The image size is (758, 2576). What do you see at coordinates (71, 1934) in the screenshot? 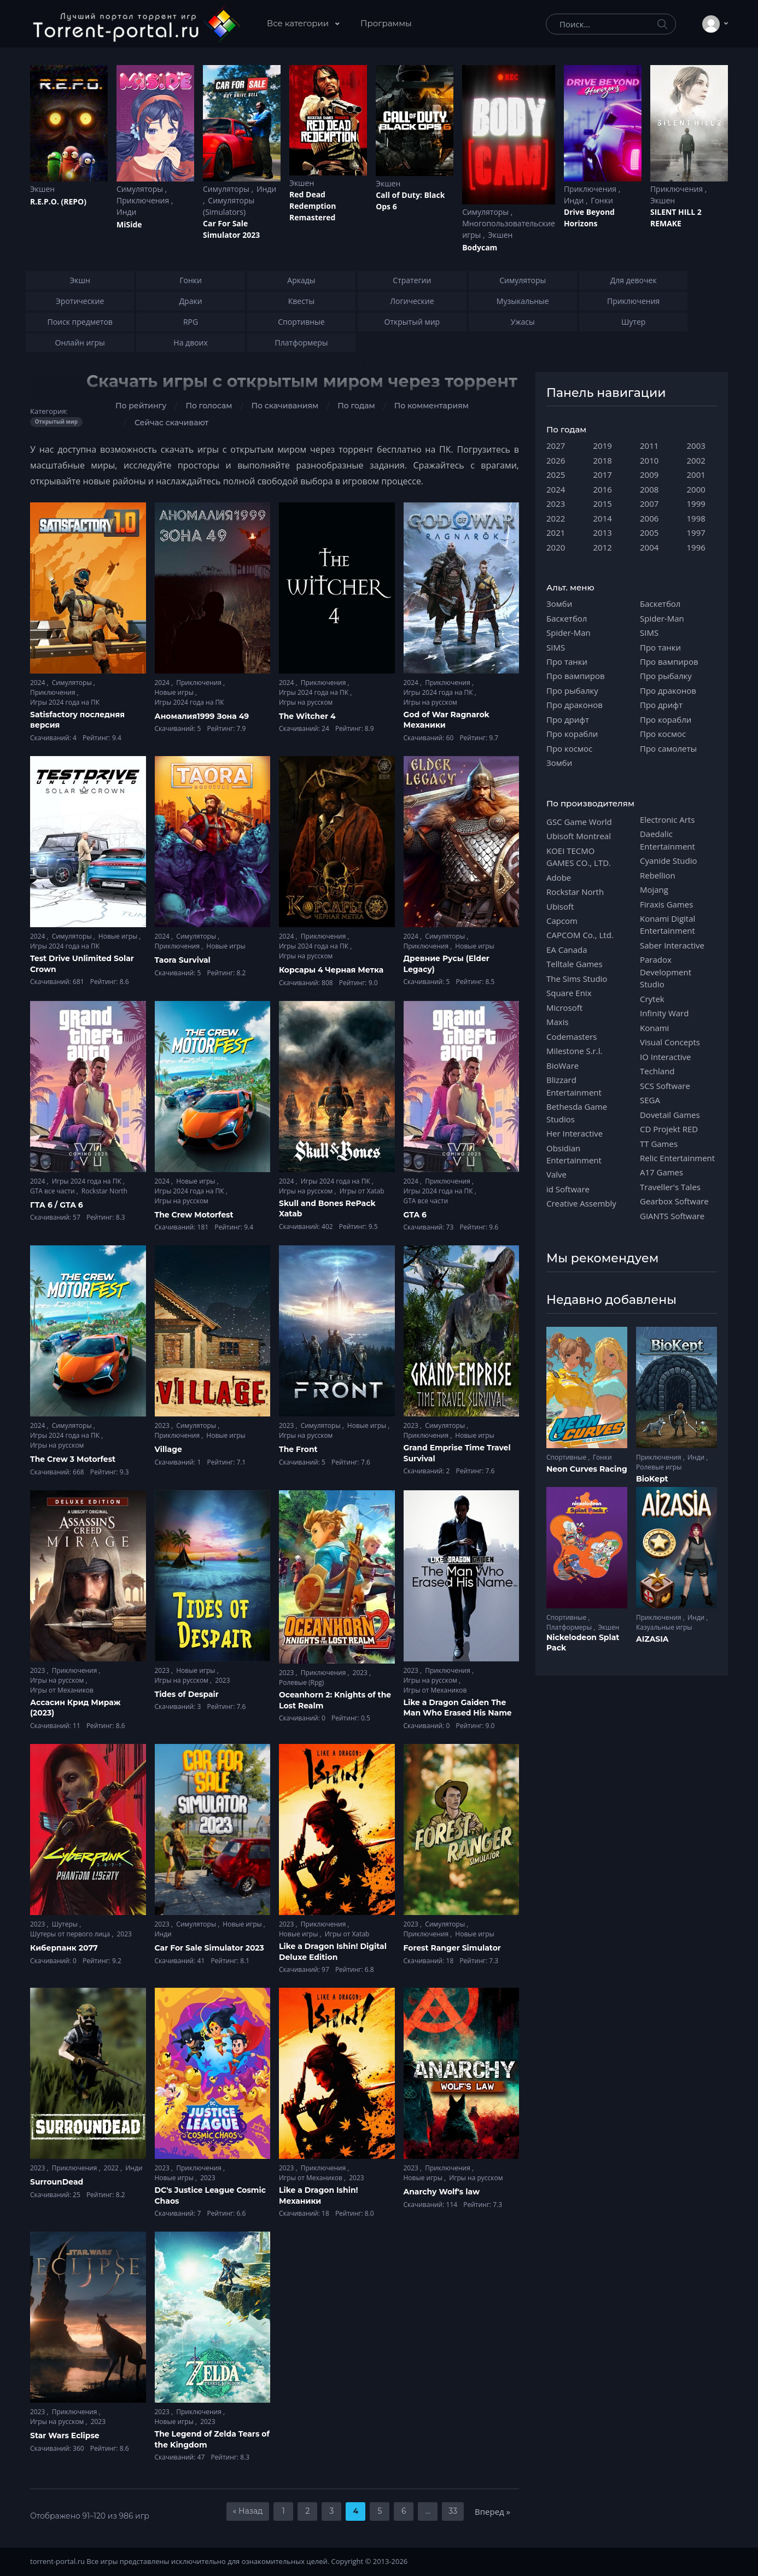
I see `Шутеры от первого лица` at bounding box center [71, 1934].